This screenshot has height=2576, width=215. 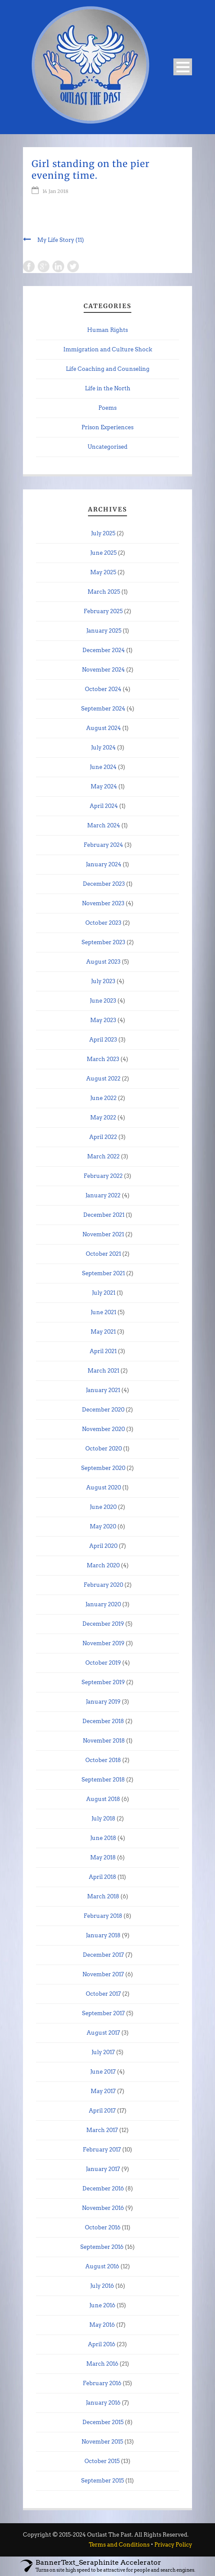 I want to click on May 2017, so click(x=103, y=2091).